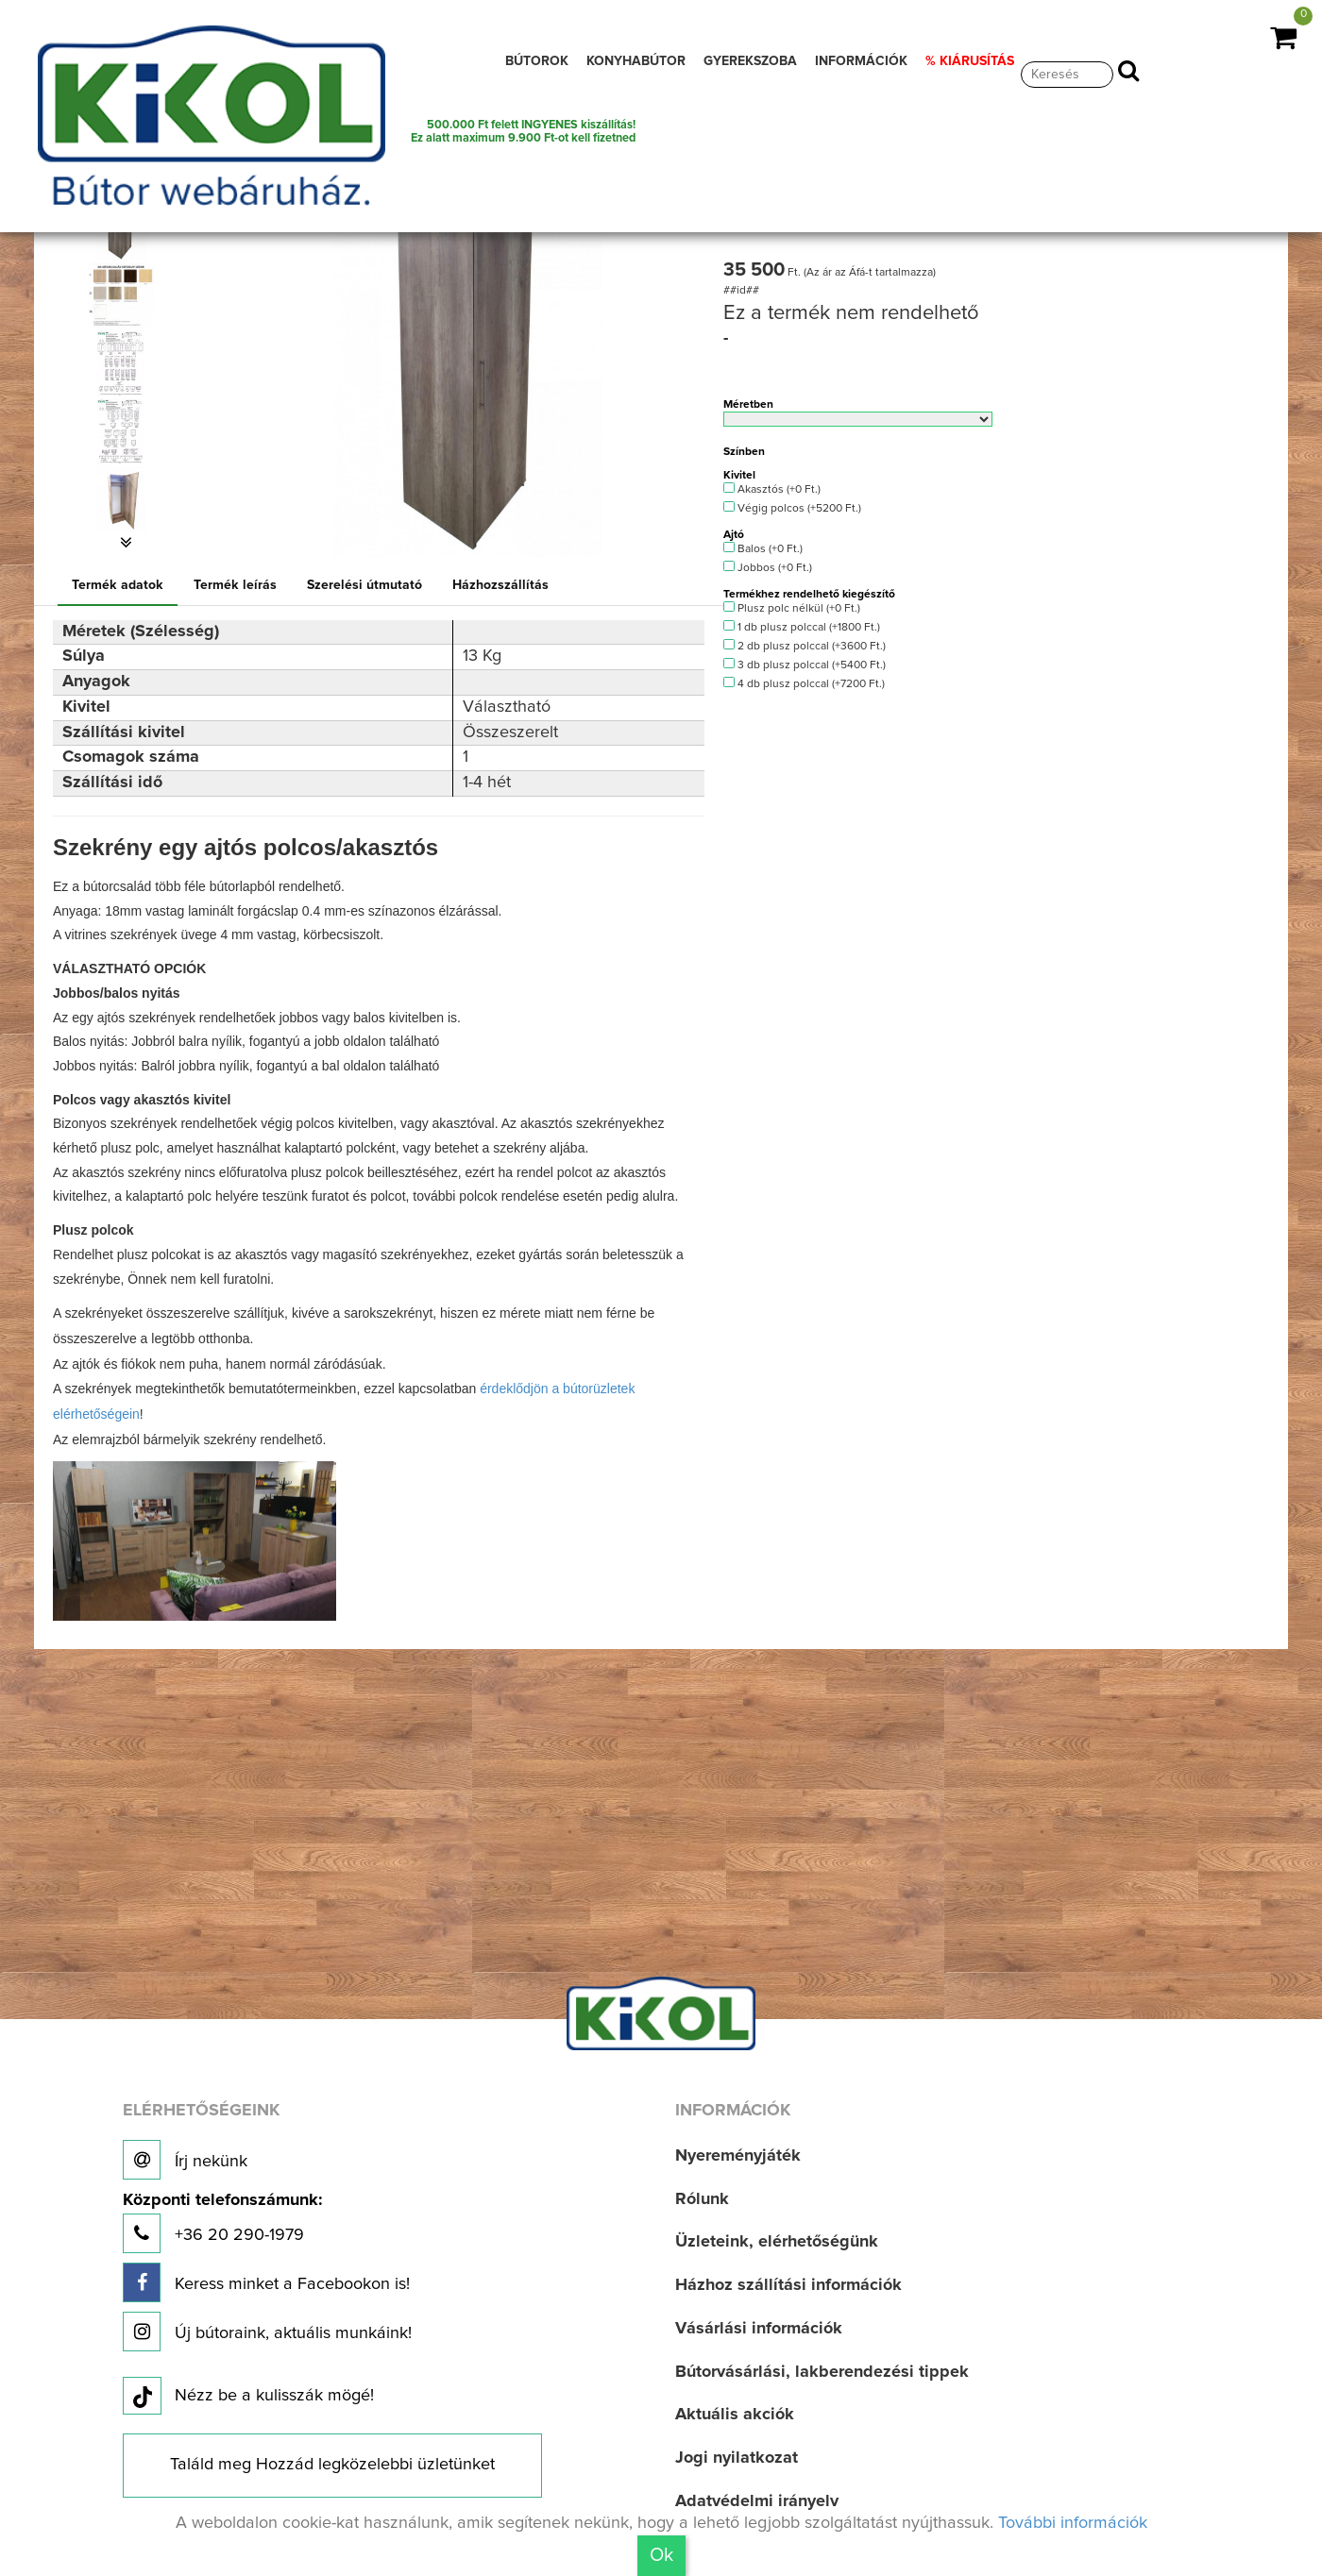 The height and width of the screenshot is (2576, 1322). What do you see at coordinates (1072, 2523) in the screenshot?
I see `További információk` at bounding box center [1072, 2523].